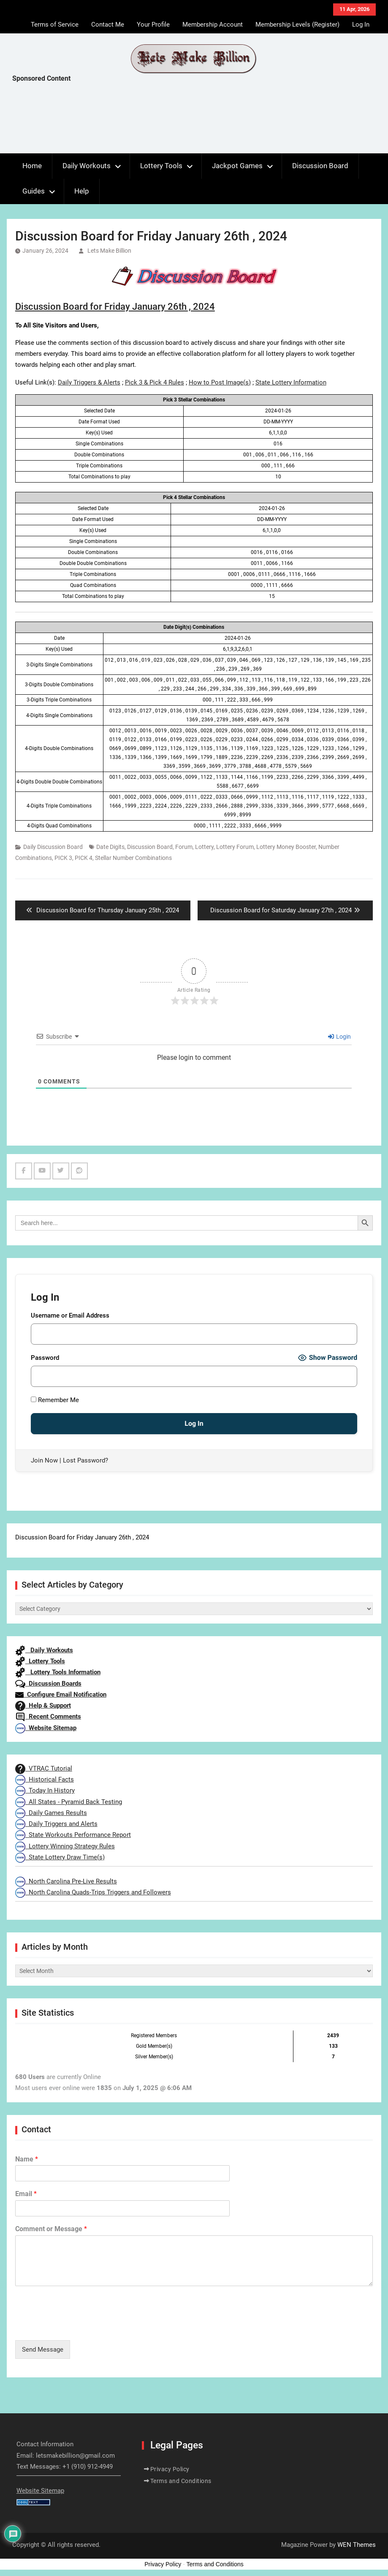  Describe the element at coordinates (26, 2194) in the screenshot. I see `Email` at that location.